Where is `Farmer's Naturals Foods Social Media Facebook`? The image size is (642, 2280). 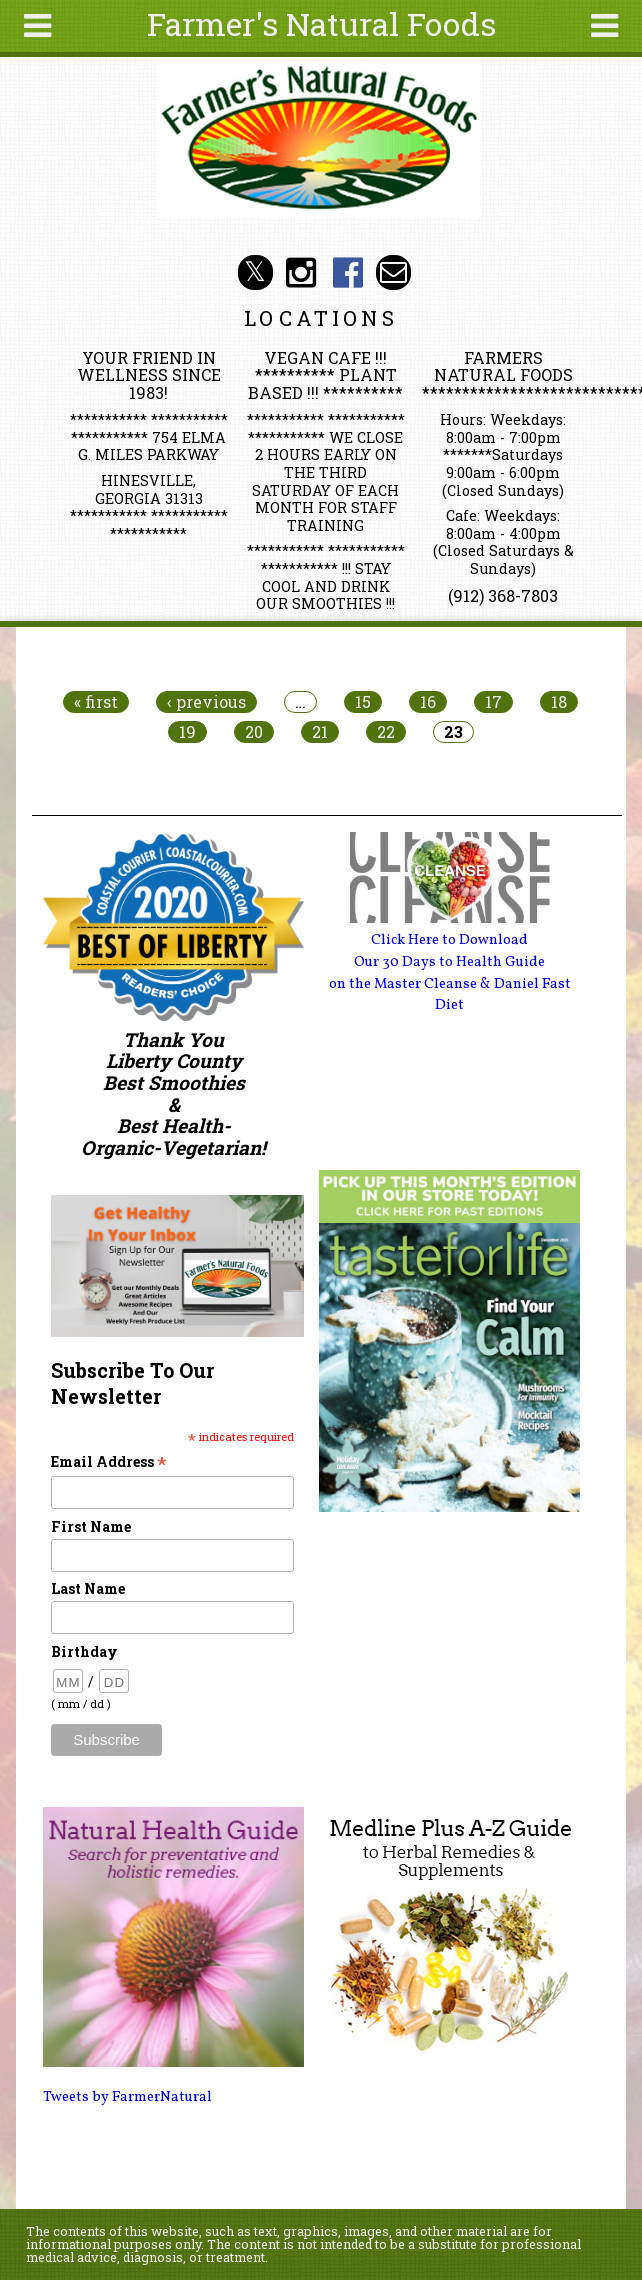 Farmer's Naturals Foods Social Media Facebook is located at coordinates (347, 272).